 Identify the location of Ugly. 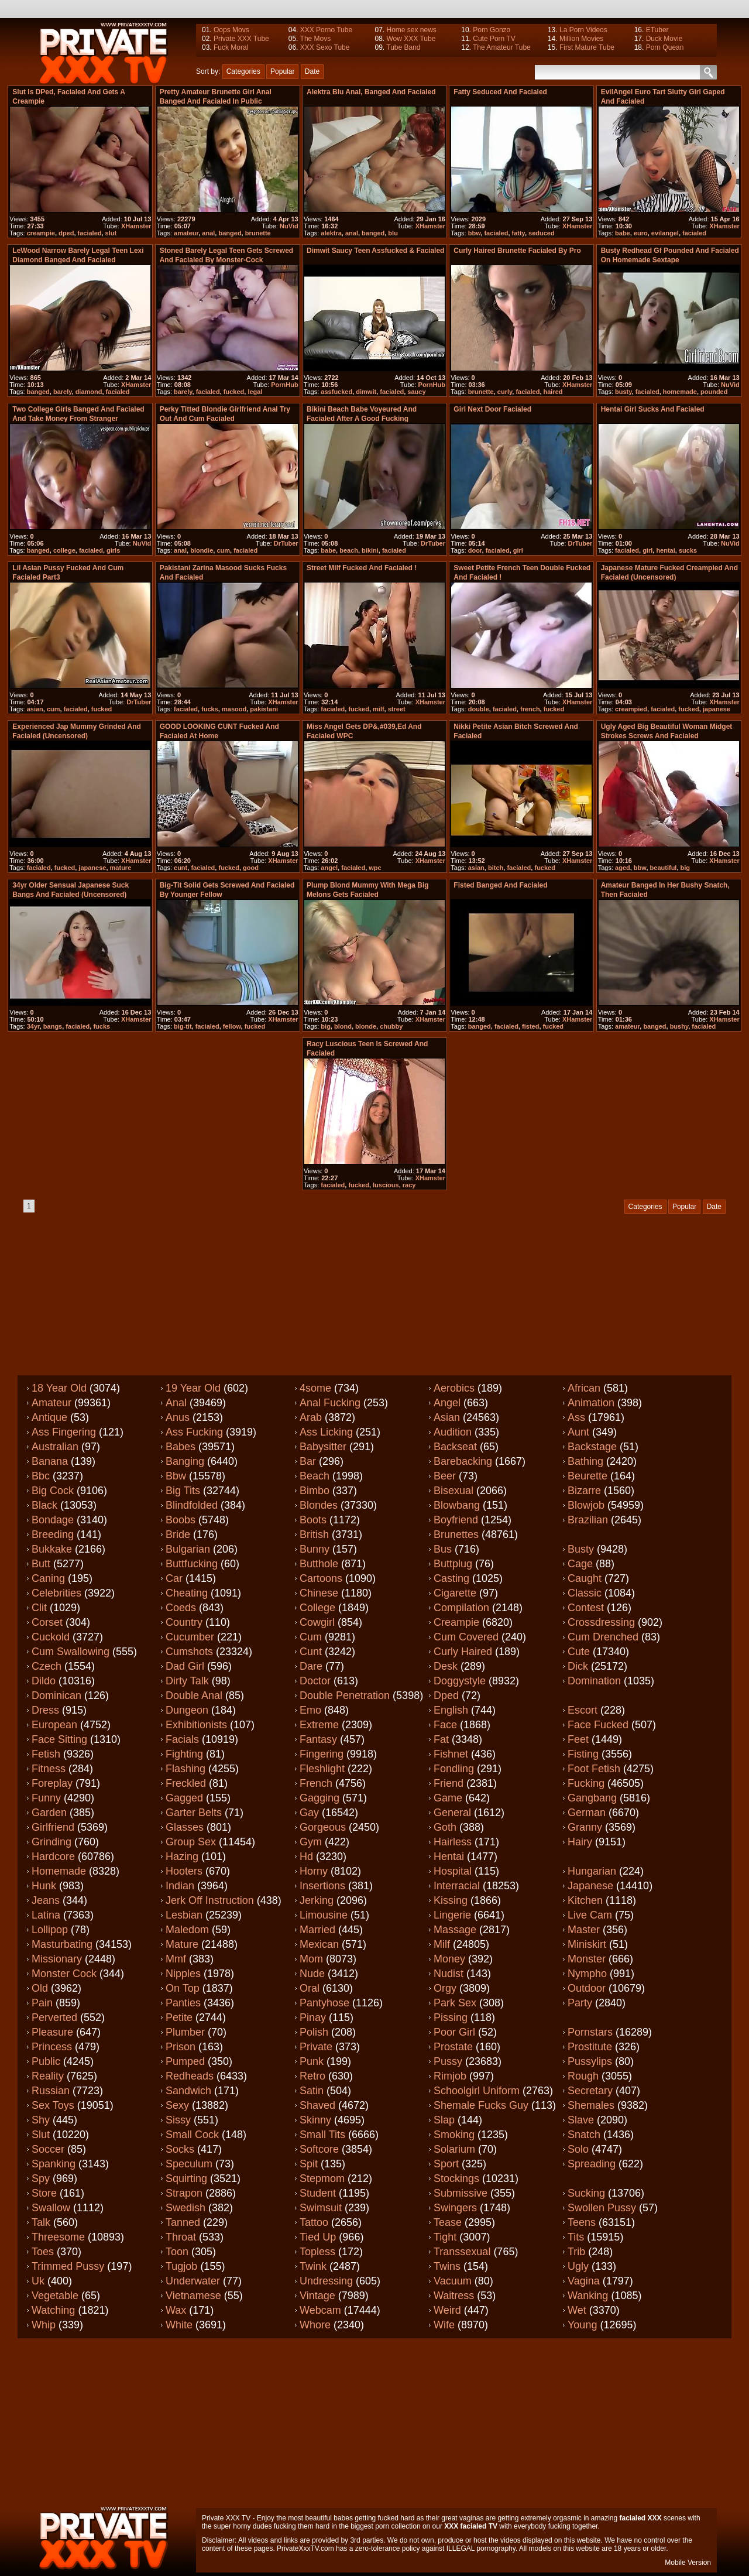
(578, 2266).